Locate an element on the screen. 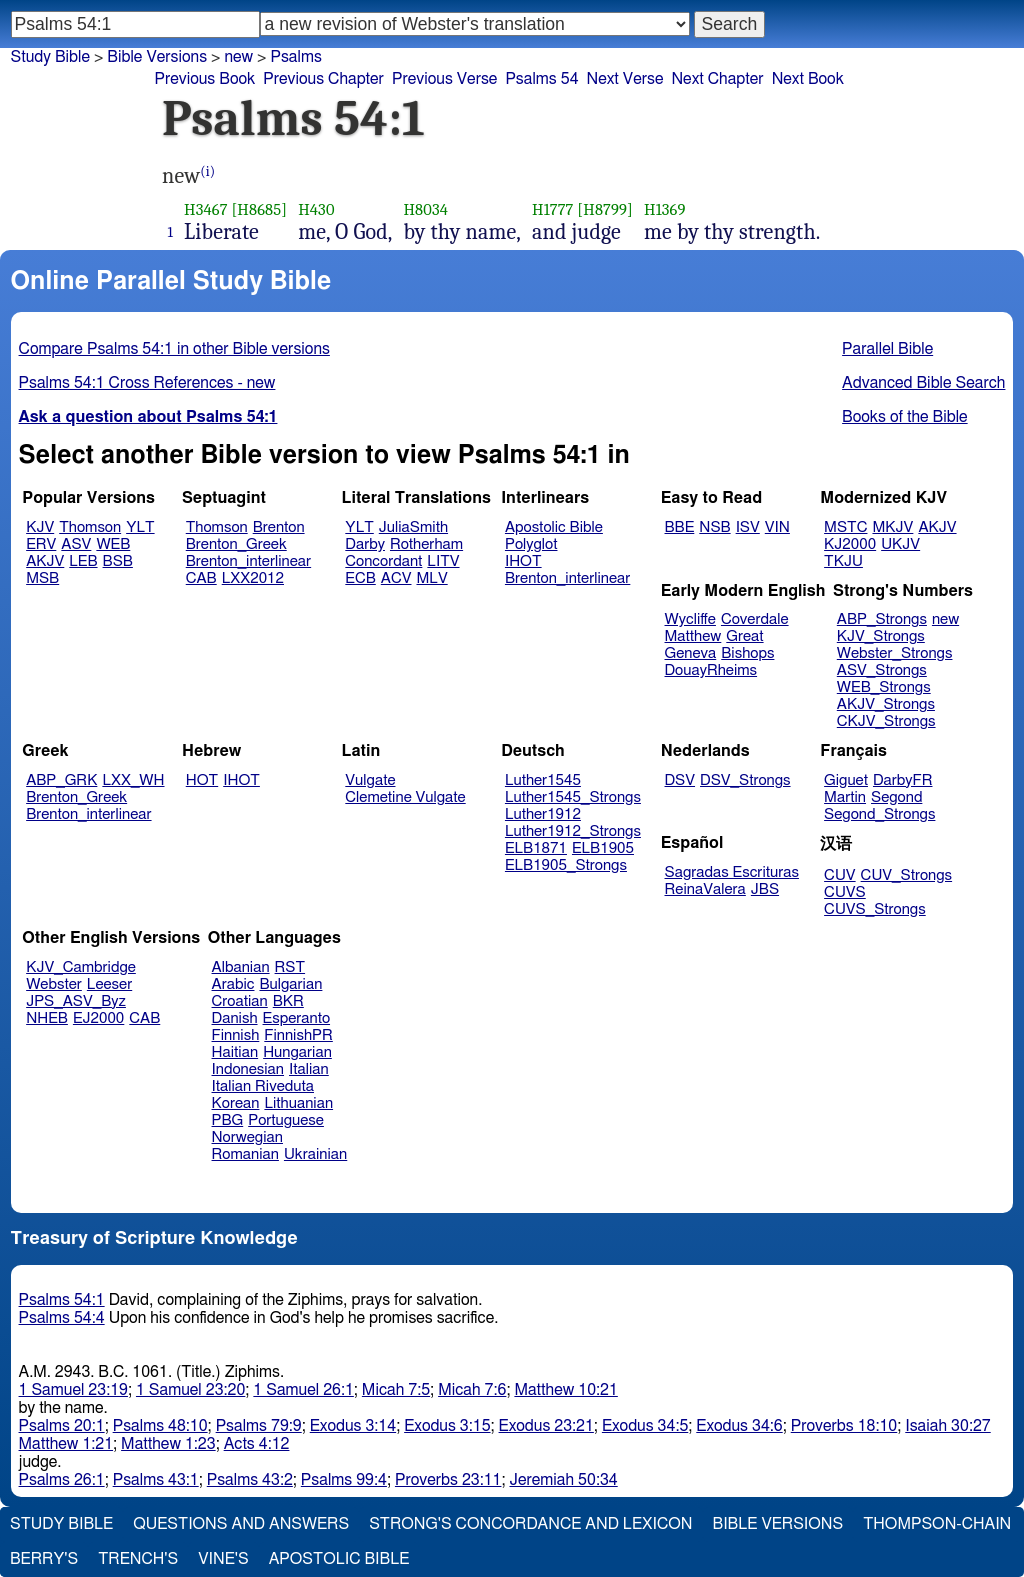 Image resolution: width=1024 pixels, height=1577 pixels. ASV_Strongs is located at coordinates (882, 670).